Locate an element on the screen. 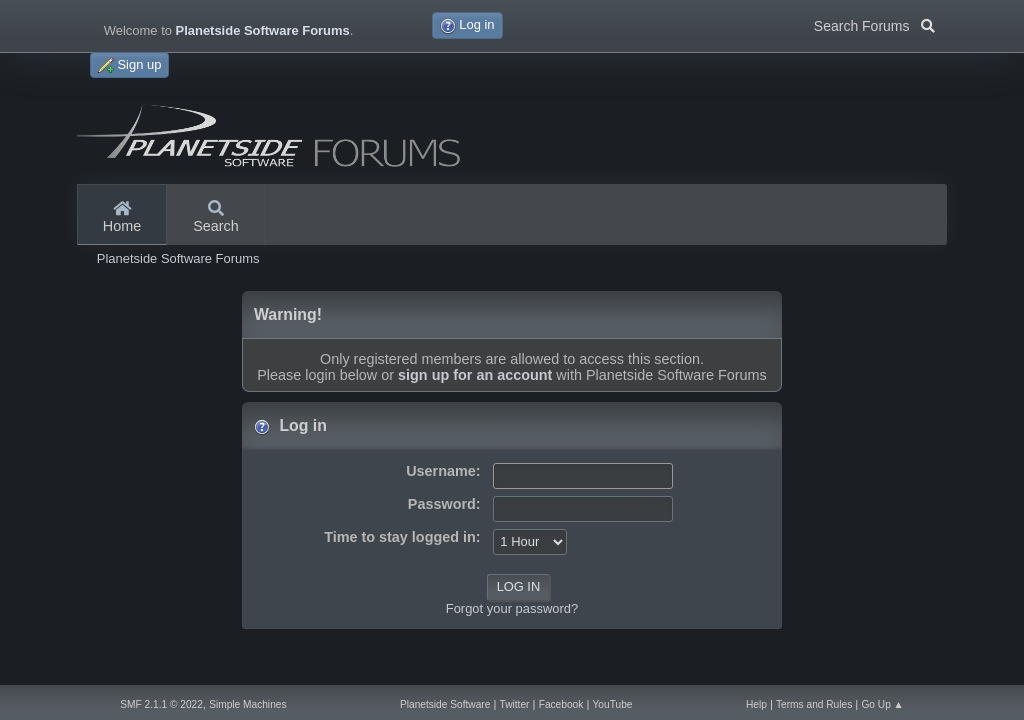 The height and width of the screenshot is (720, 1024). sign up for an account is located at coordinates (475, 375).